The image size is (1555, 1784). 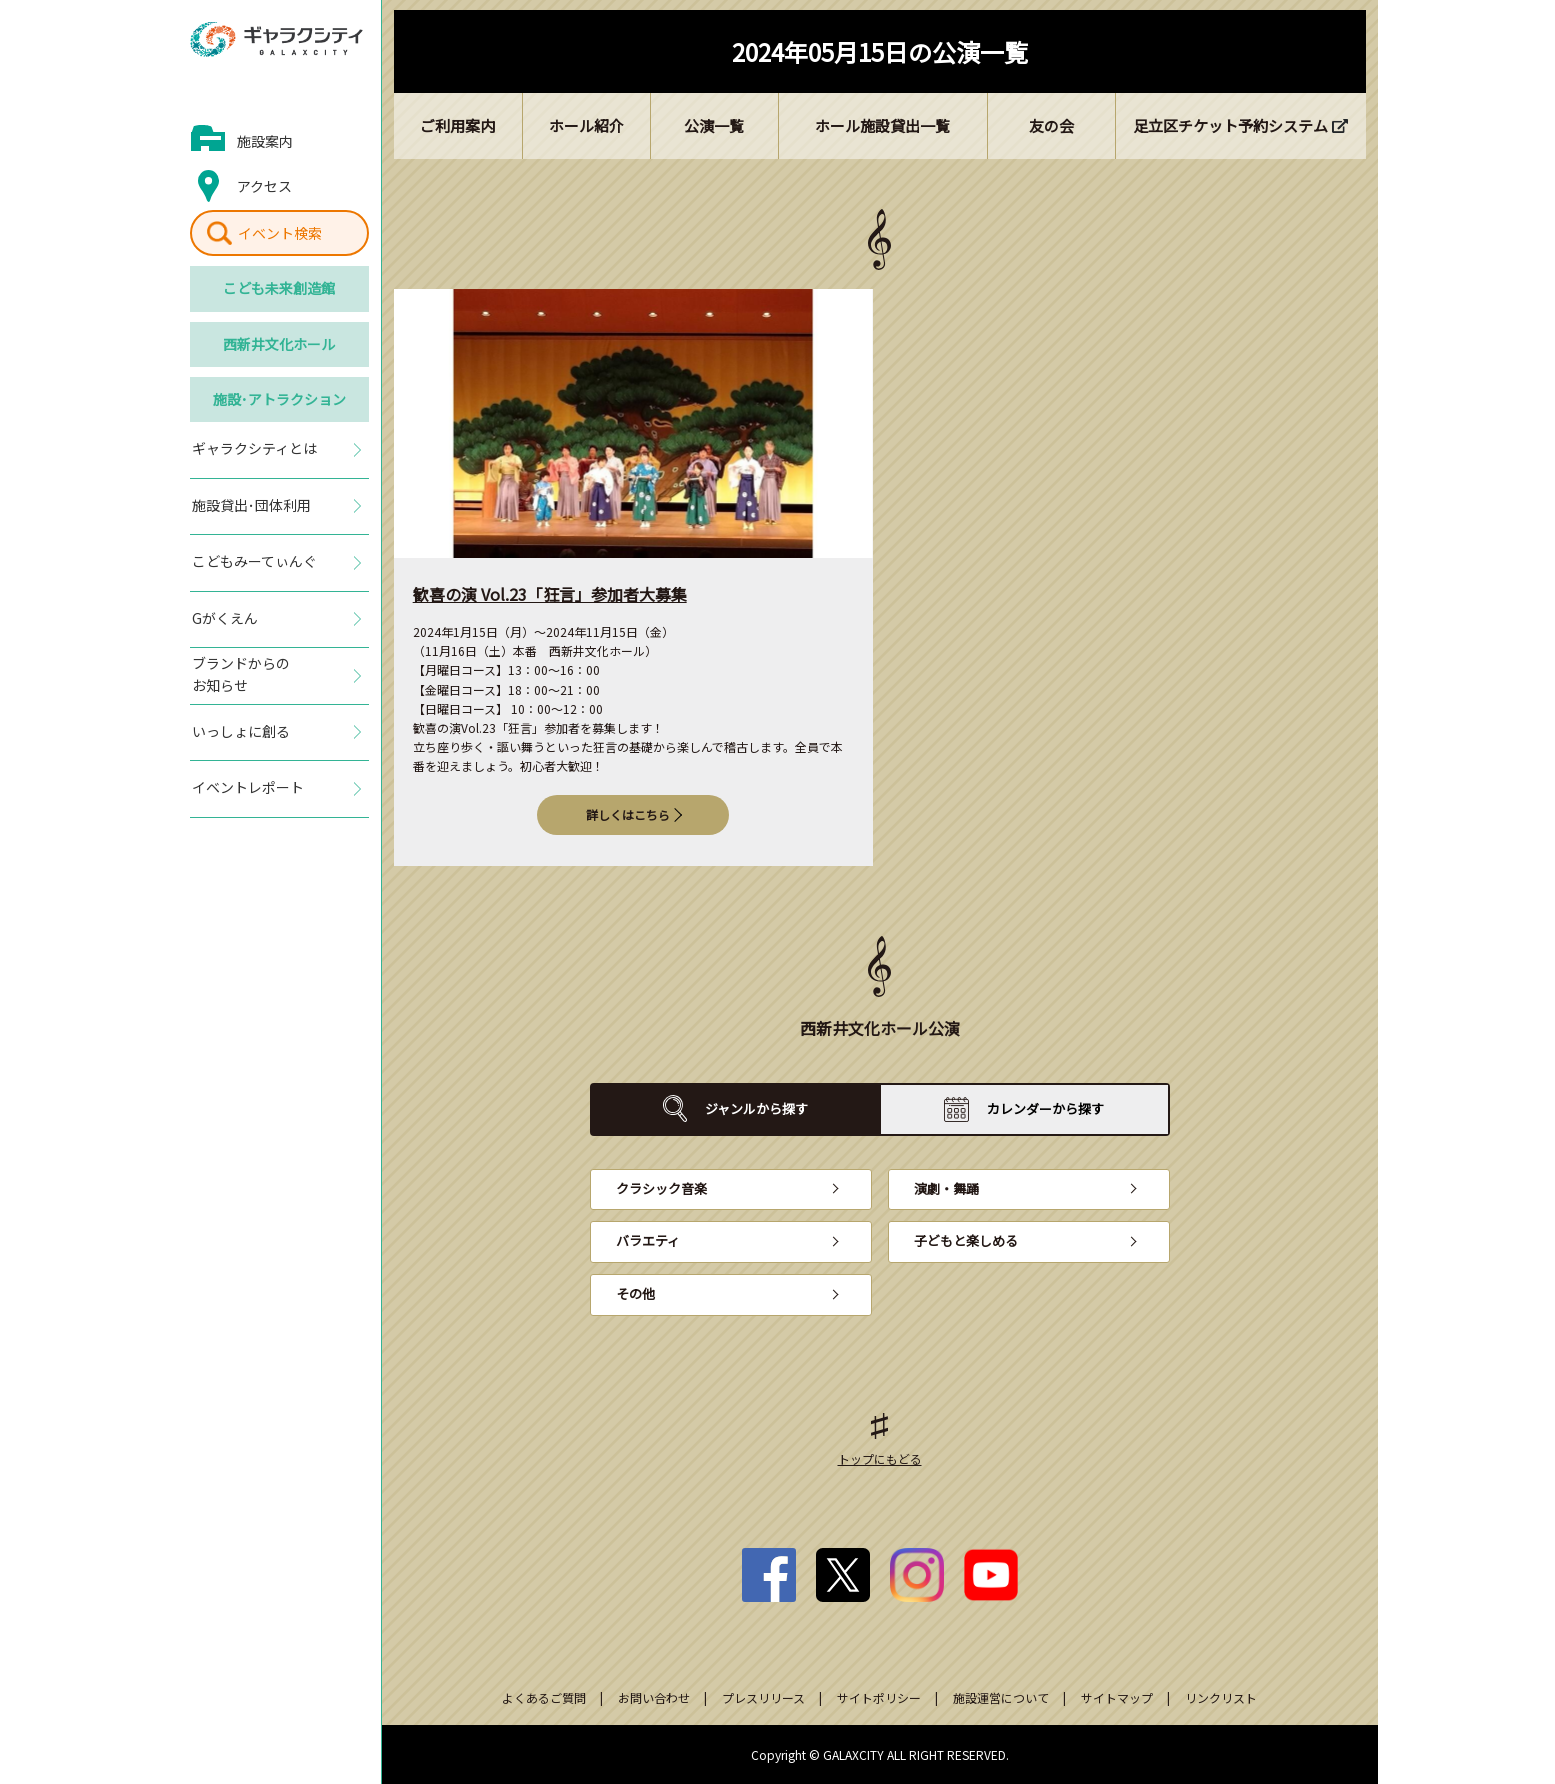 I want to click on 足立区チケット予約システム, so click(x=1230, y=125).